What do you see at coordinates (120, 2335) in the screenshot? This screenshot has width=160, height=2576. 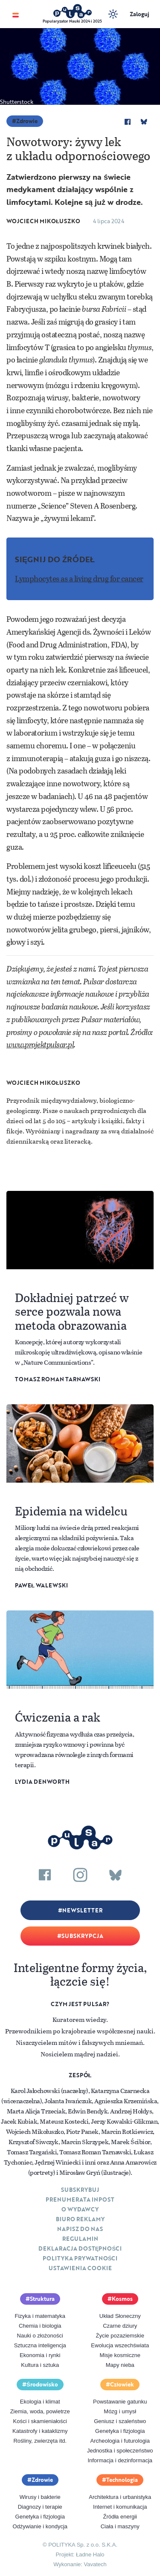 I see `Życie pozaziemskie` at bounding box center [120, 2335].